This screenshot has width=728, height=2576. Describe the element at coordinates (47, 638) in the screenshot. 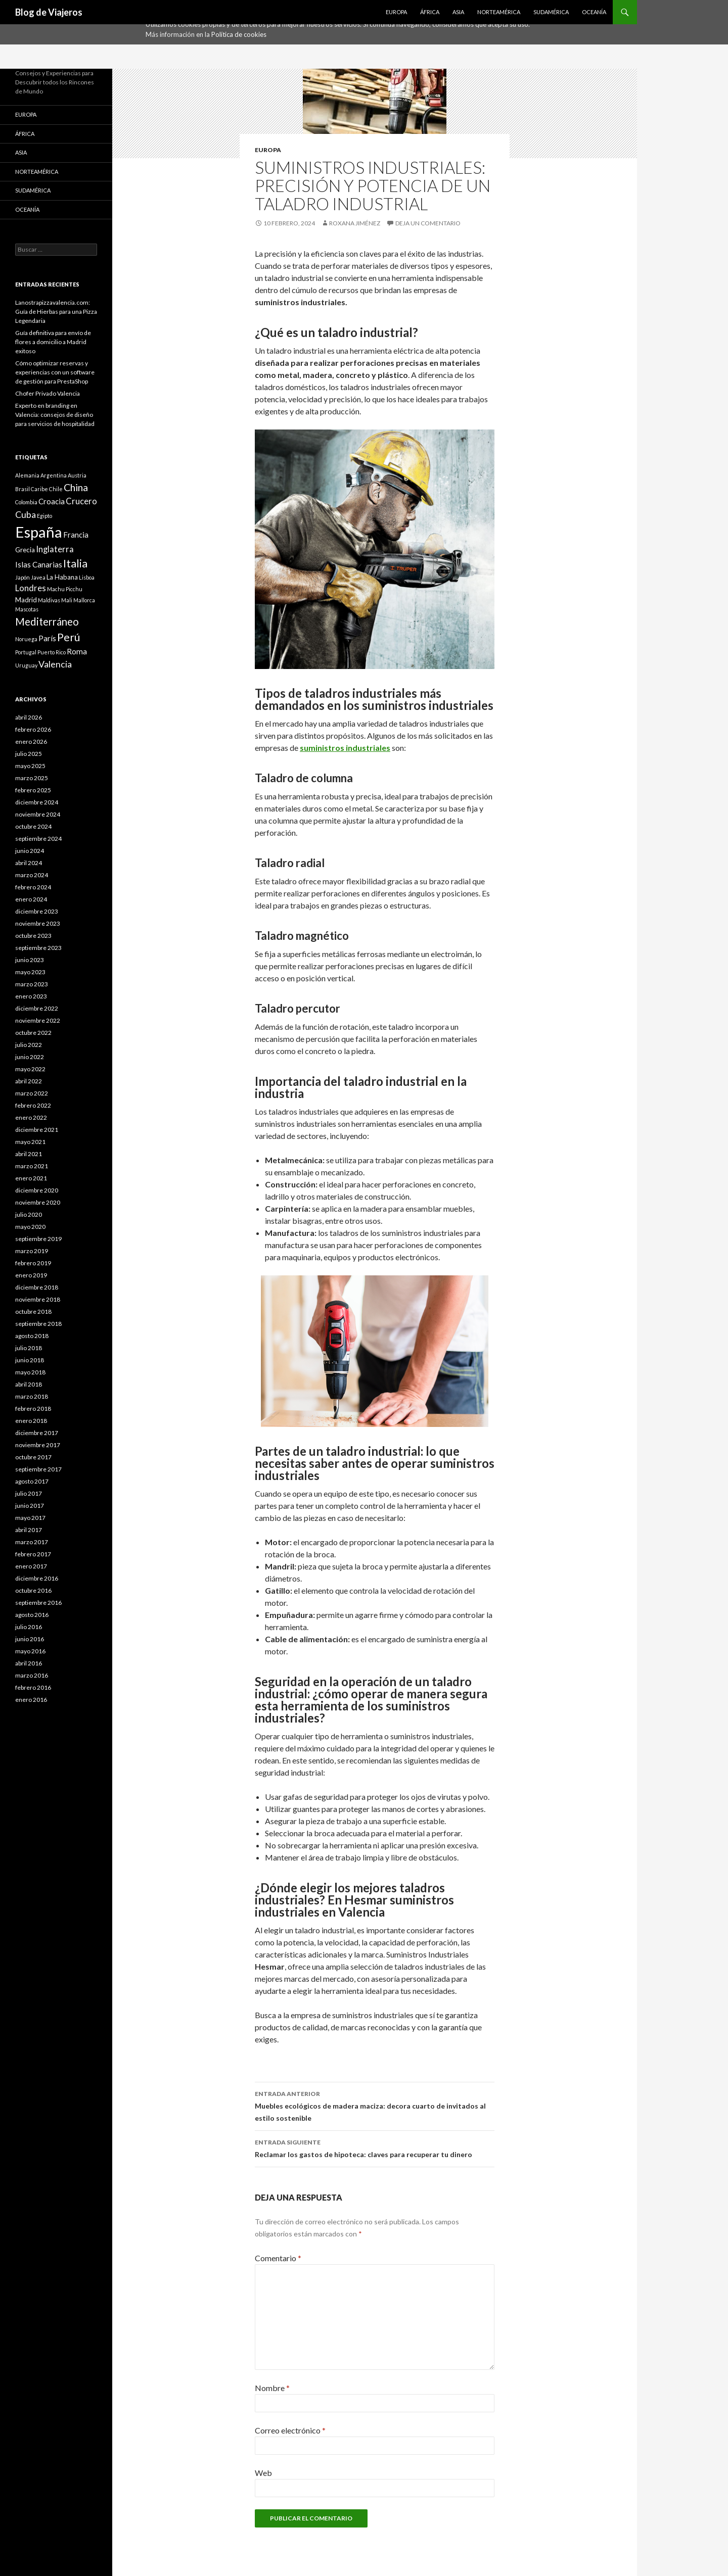

I see `París [París (3 elementos)]` at that location.